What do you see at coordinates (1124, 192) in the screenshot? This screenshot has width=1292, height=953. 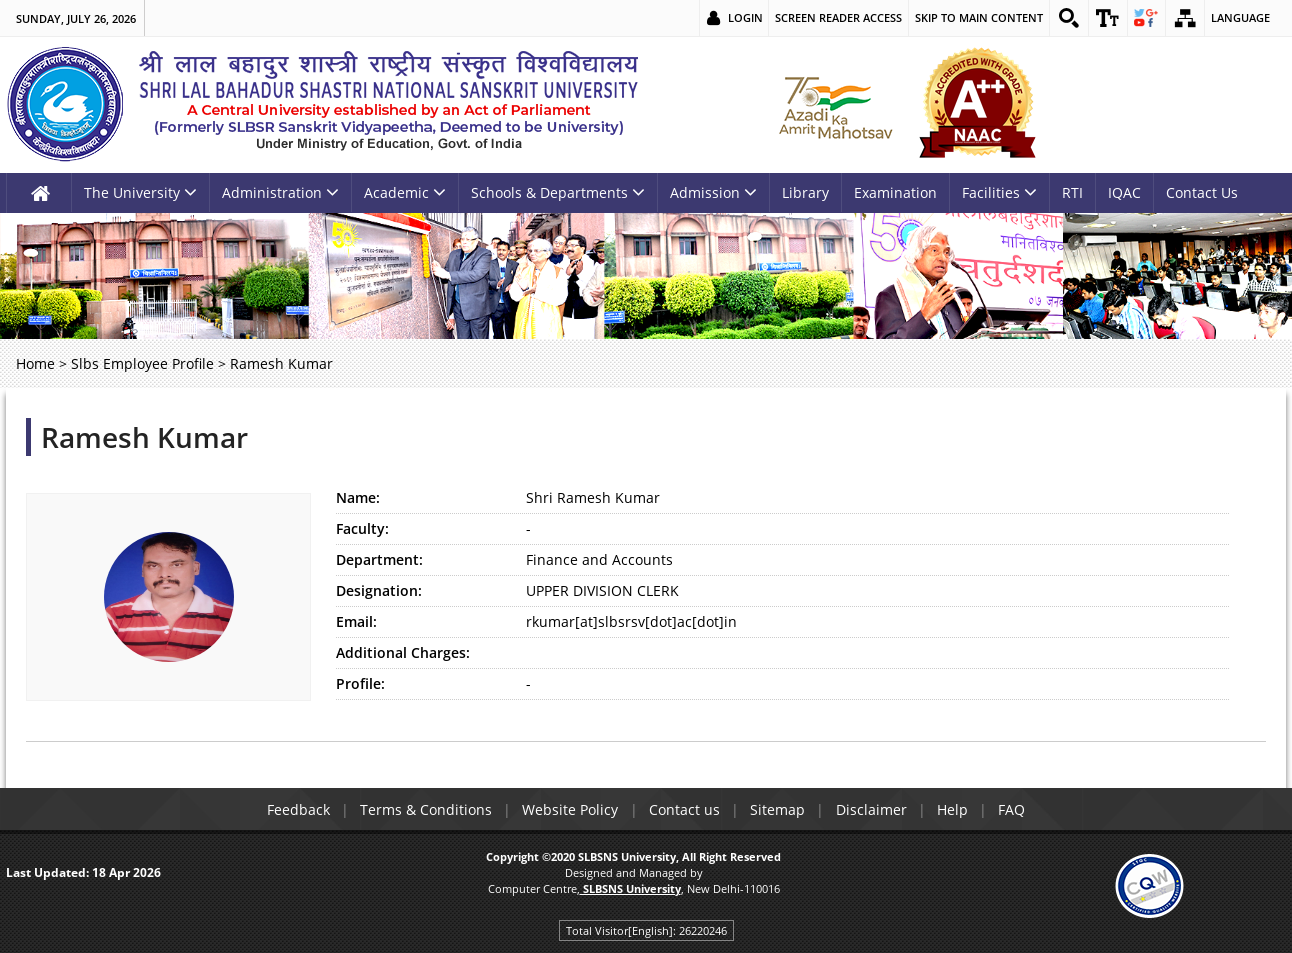 I see `IQAC [link]` at bounding box center [1124, 192].